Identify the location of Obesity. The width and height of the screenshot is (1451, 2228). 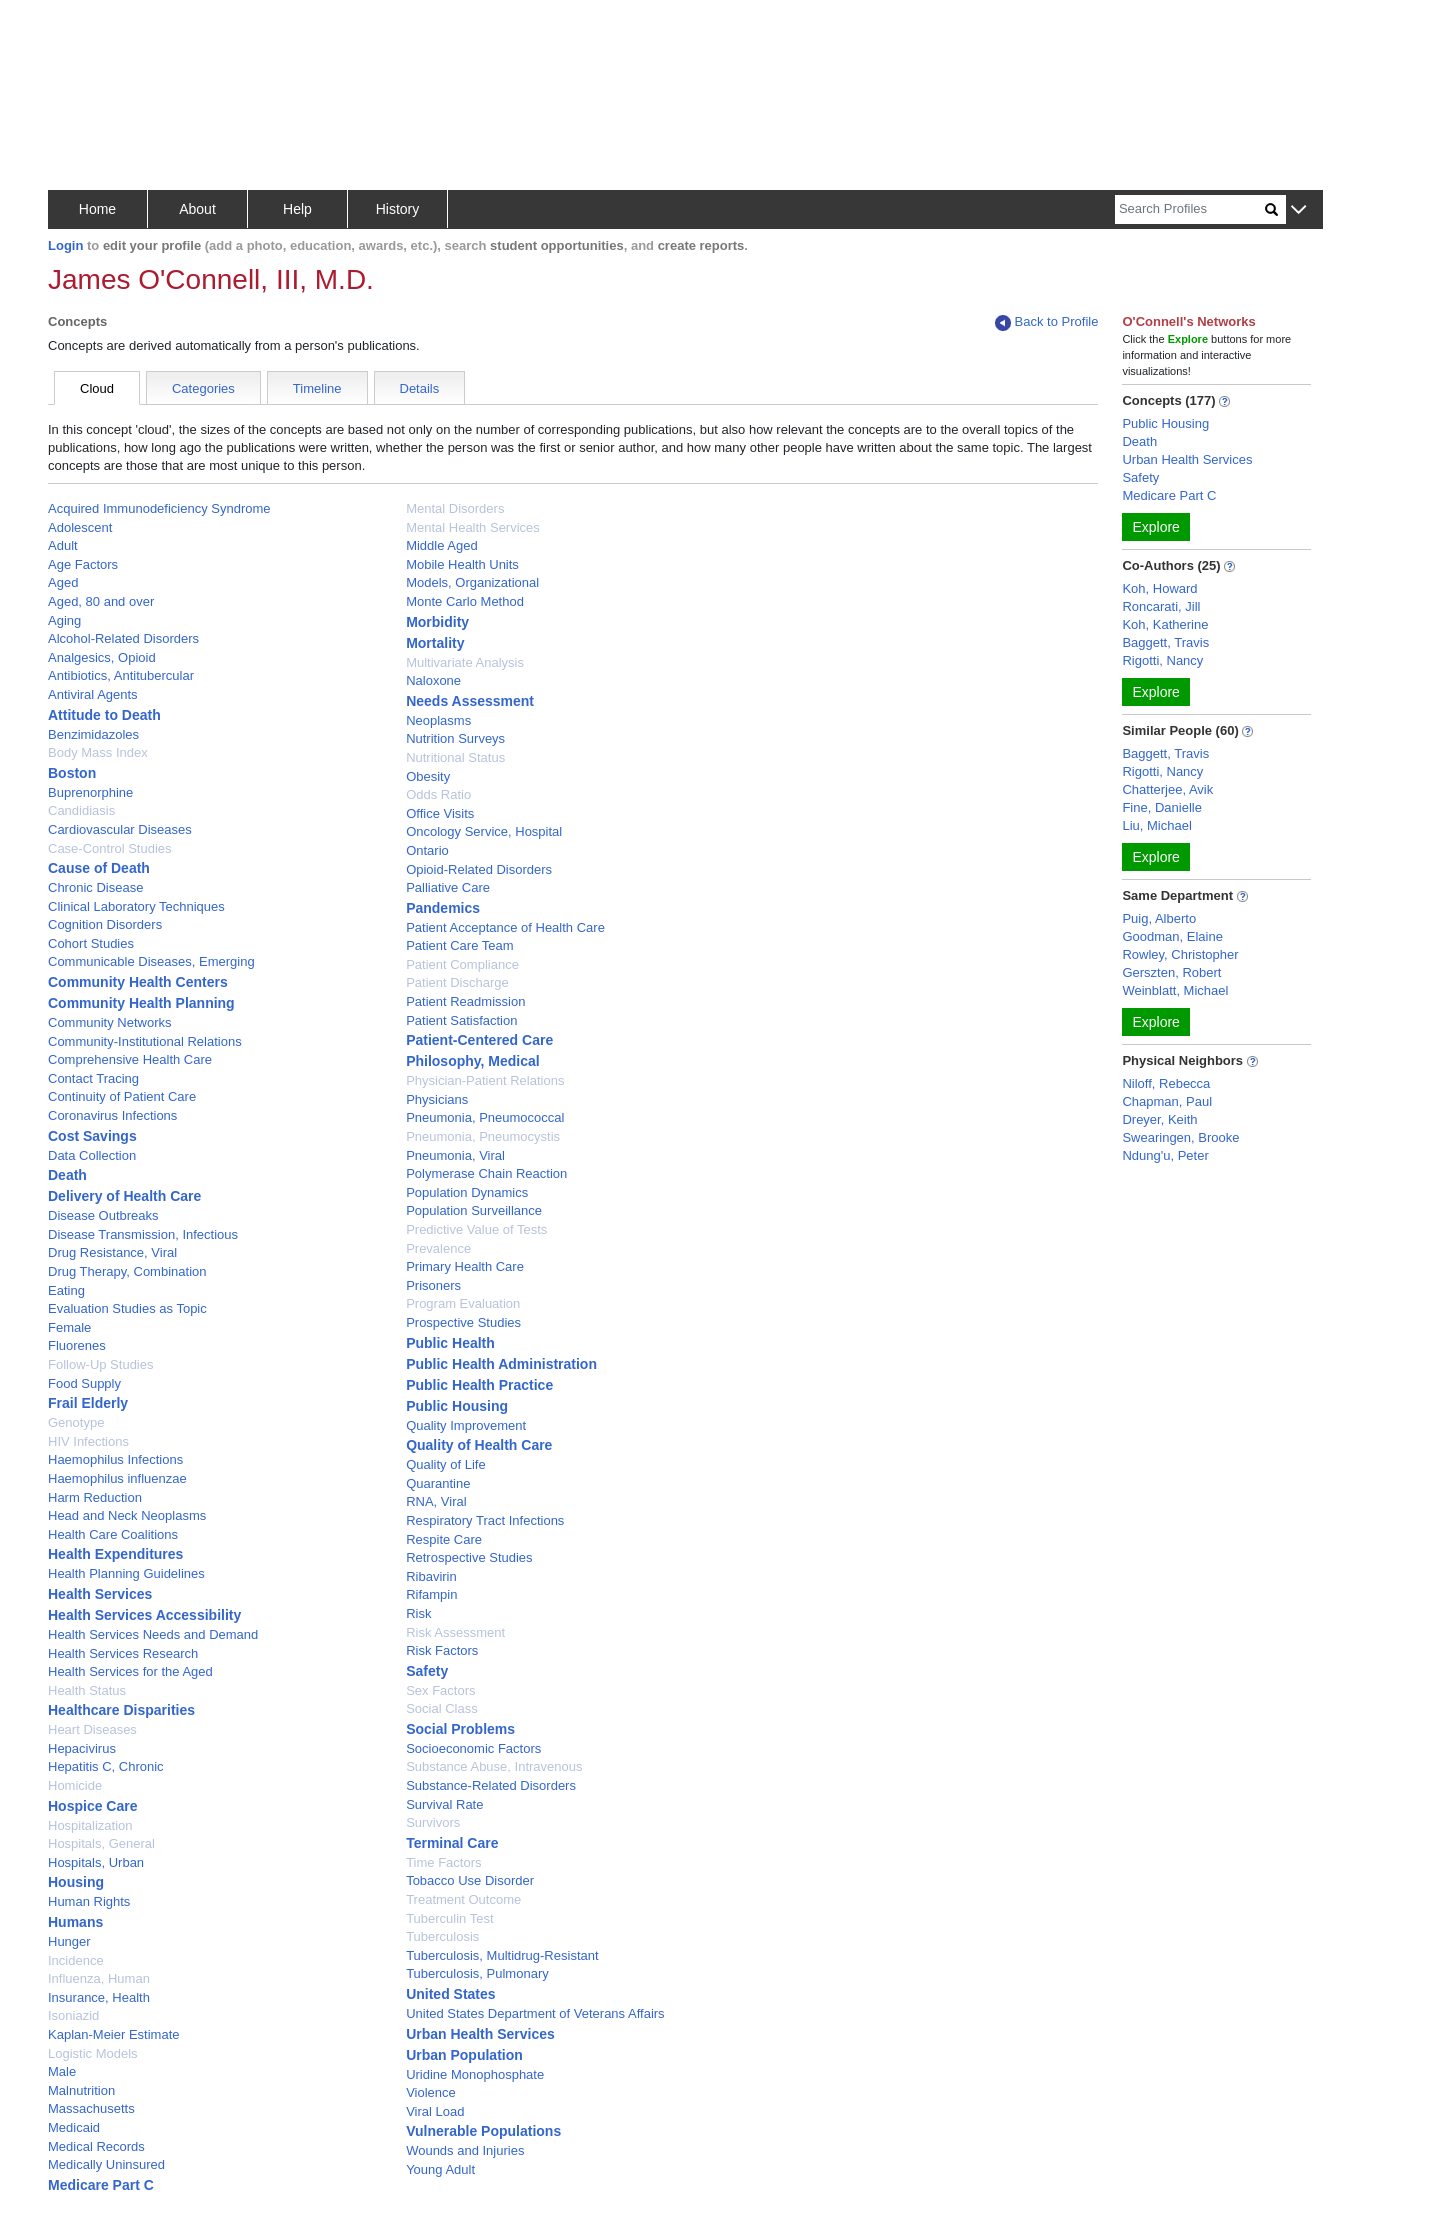
(428, 776).